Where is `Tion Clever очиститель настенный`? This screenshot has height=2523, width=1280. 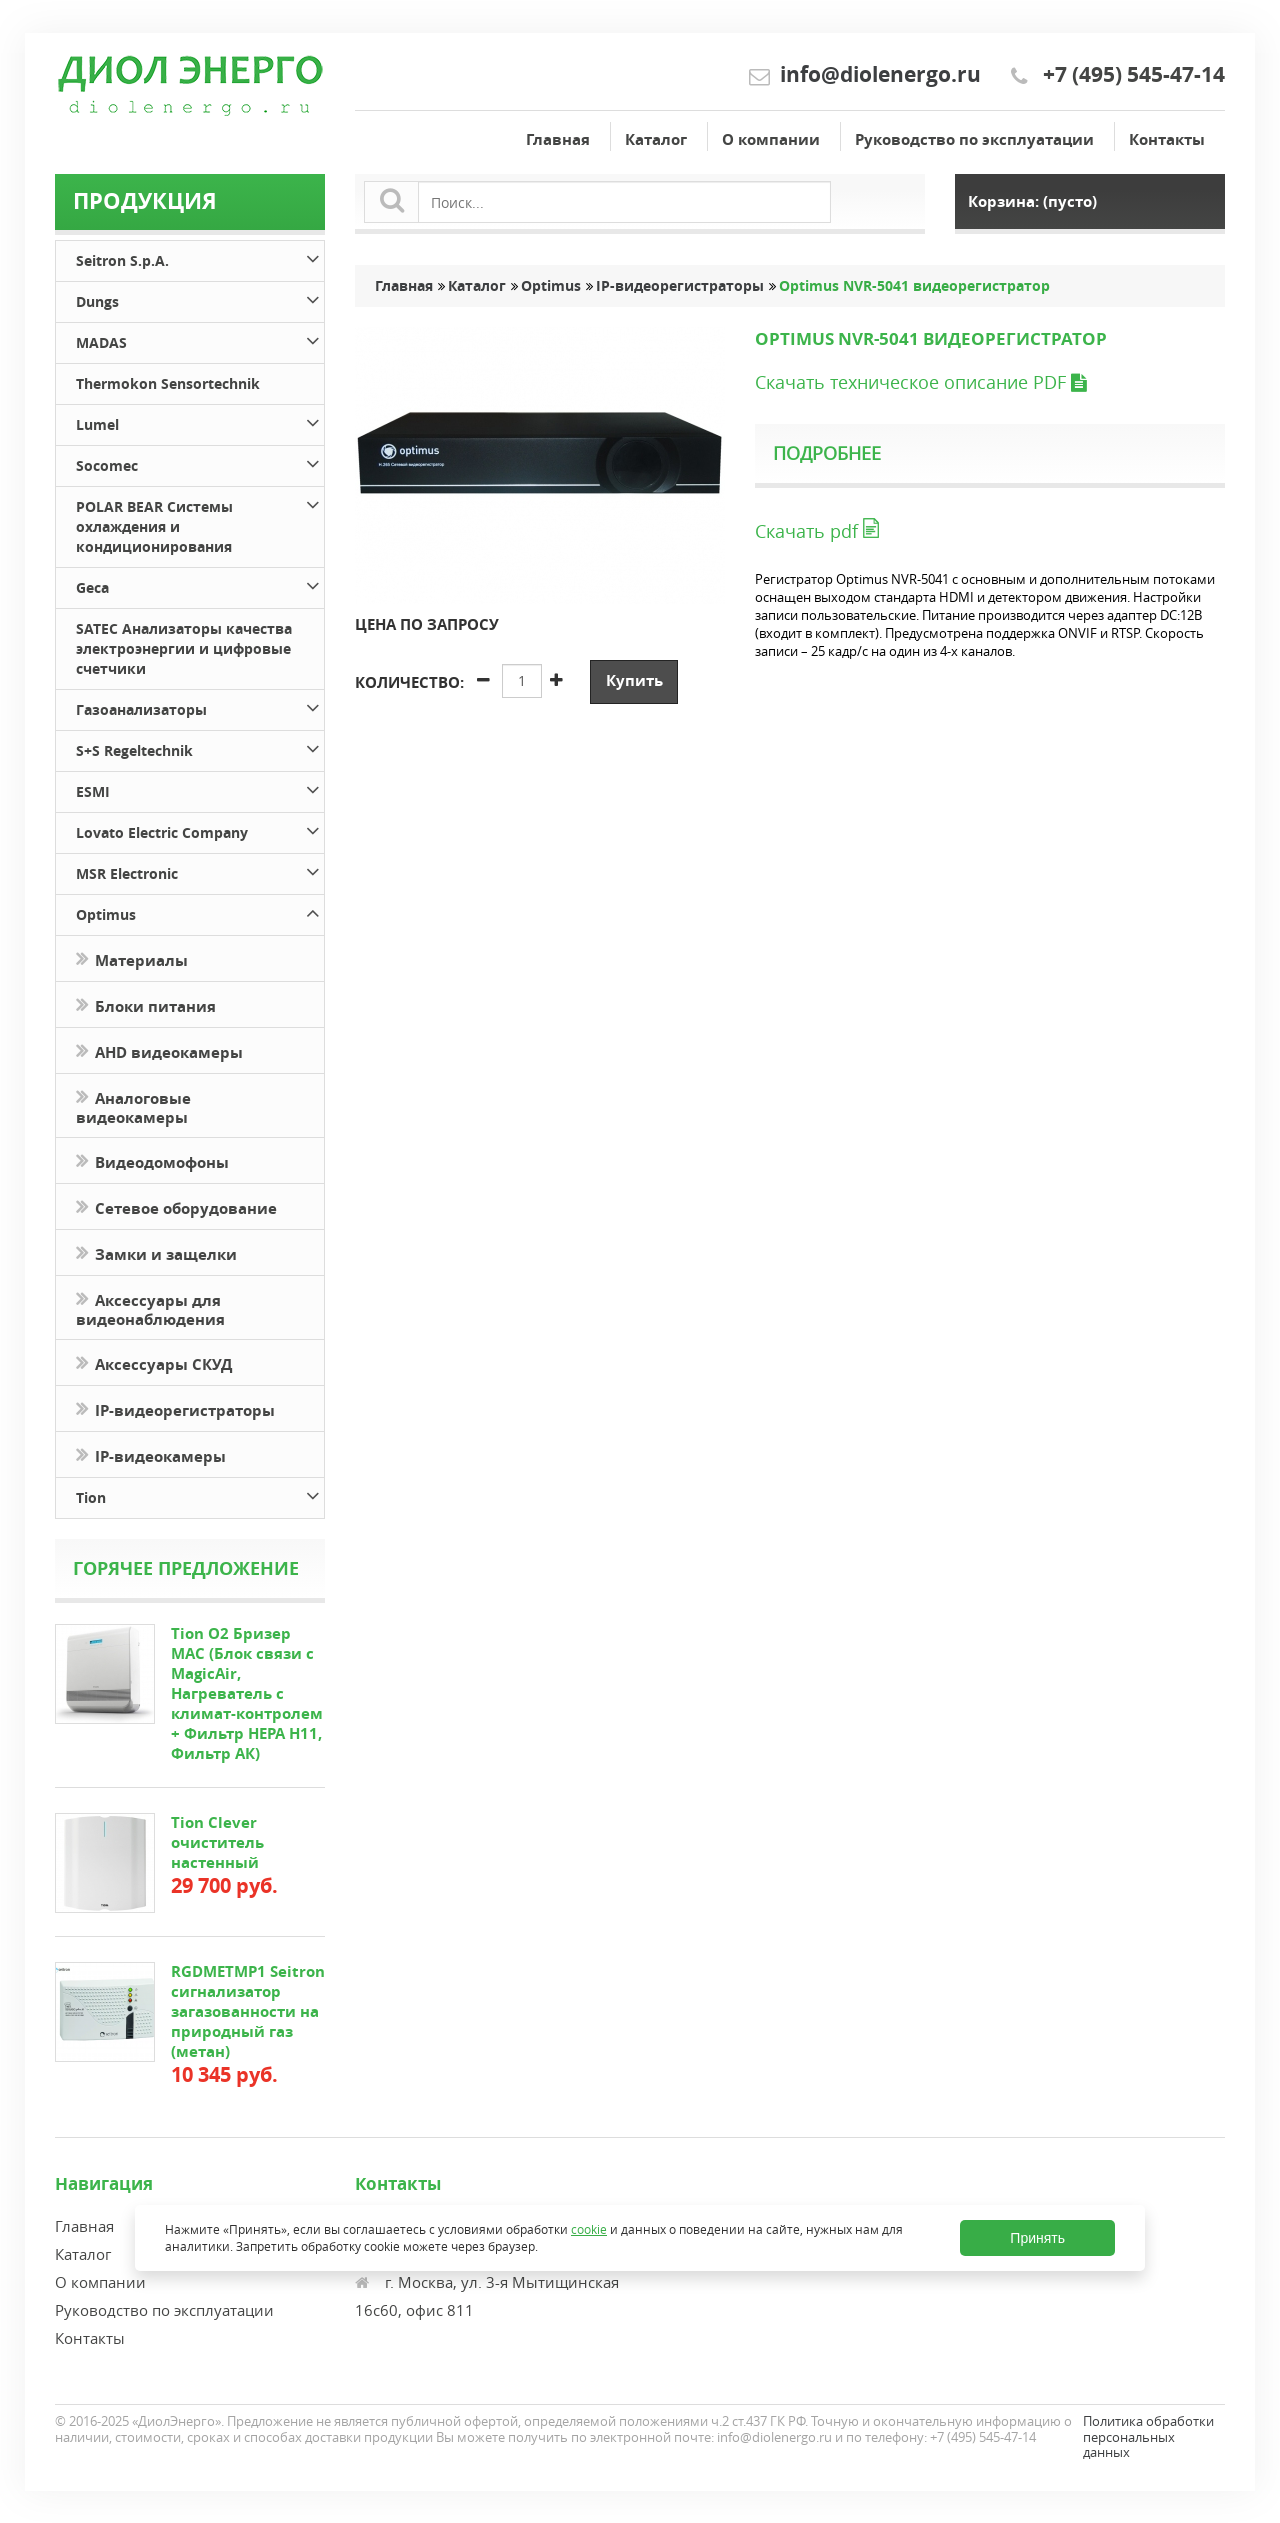 Tion Clever очиститель настенный is located at coordinates (217, 1842).